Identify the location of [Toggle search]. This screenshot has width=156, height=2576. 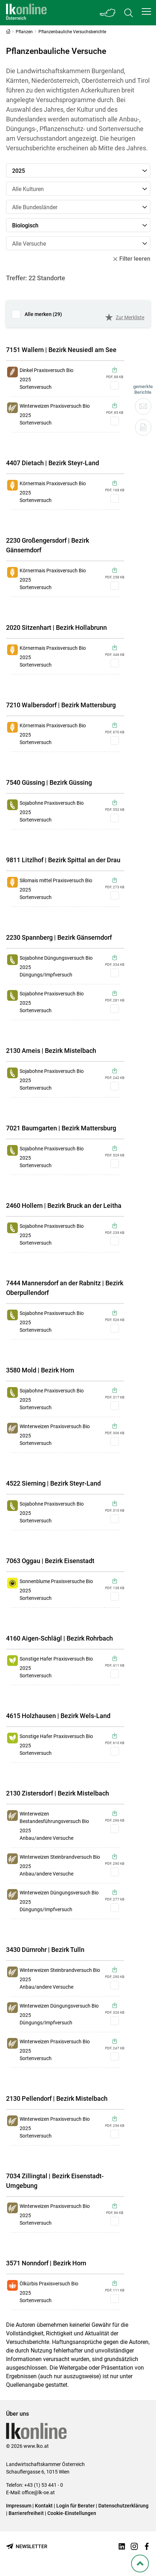
(128, 12).